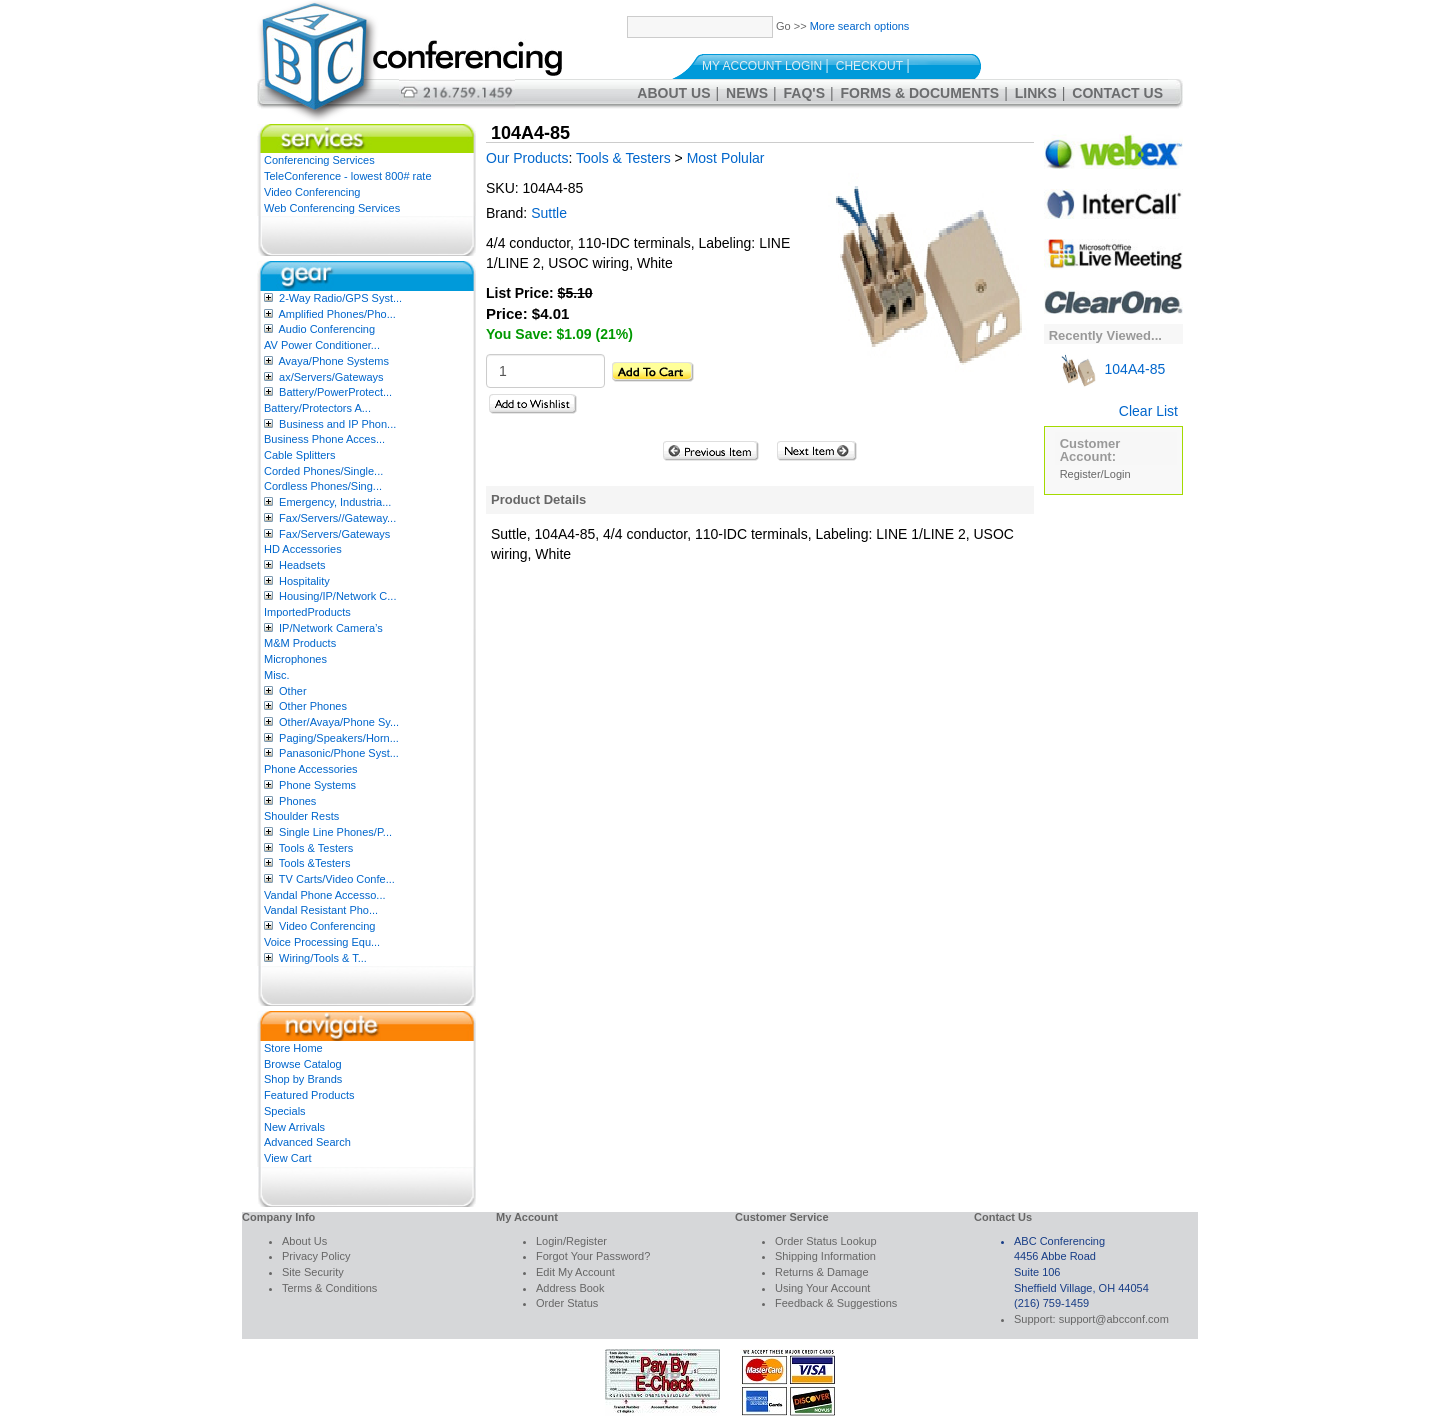 The height and width of the screenshot is (1426, 1440). I want to click on Paging/Speakers/Horn..., so click(339, 738).